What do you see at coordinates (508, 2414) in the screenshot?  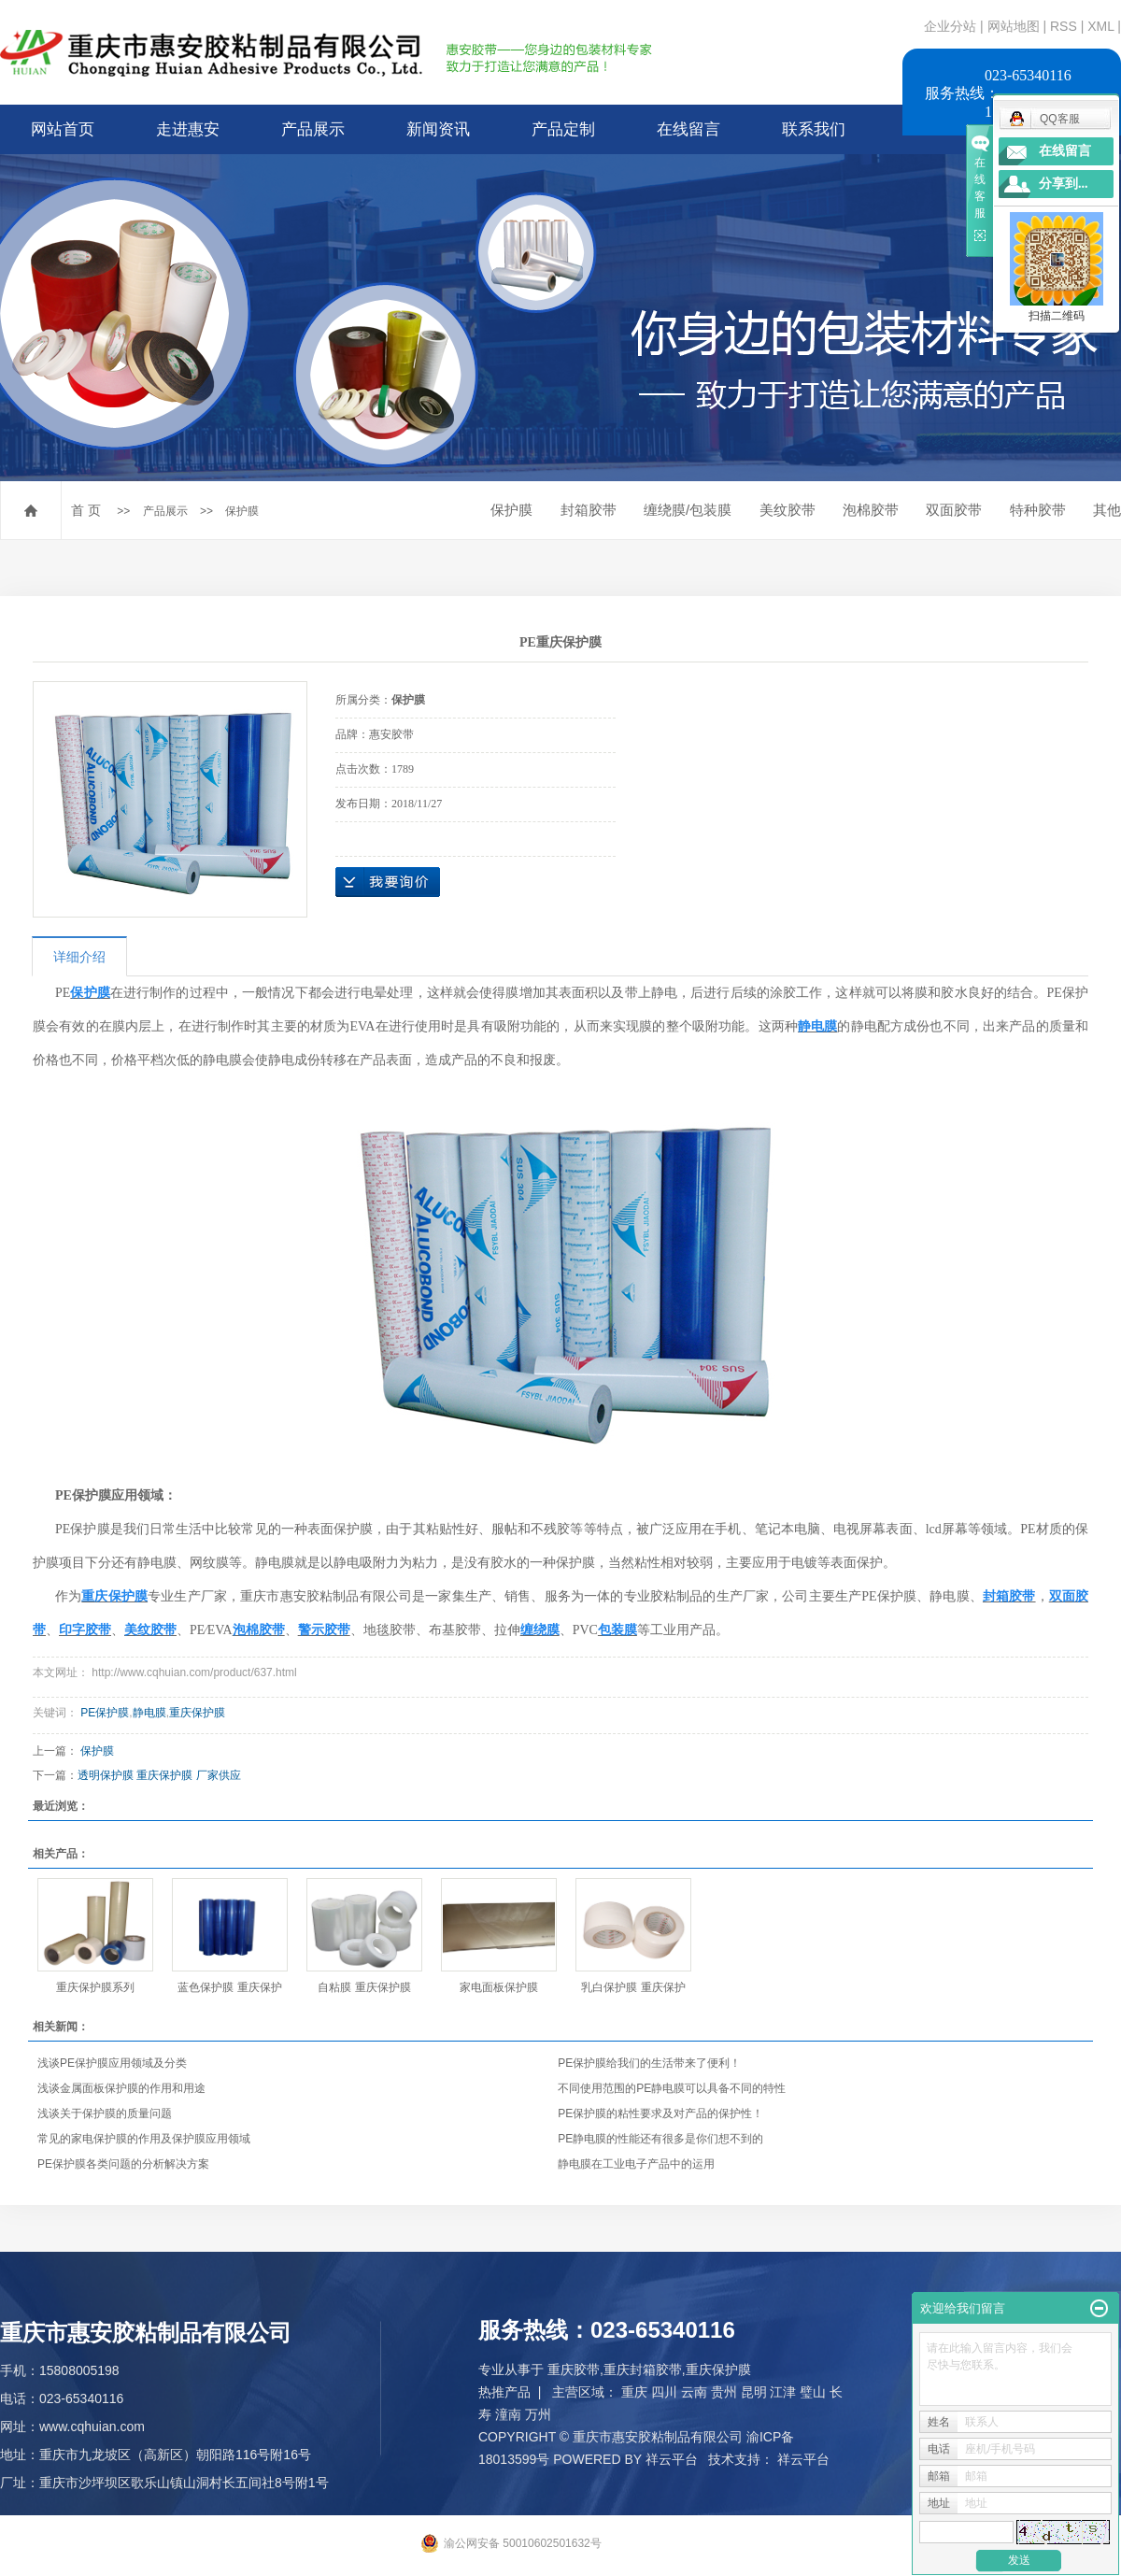 I see `潼南` at bounding box center [508, 2414].